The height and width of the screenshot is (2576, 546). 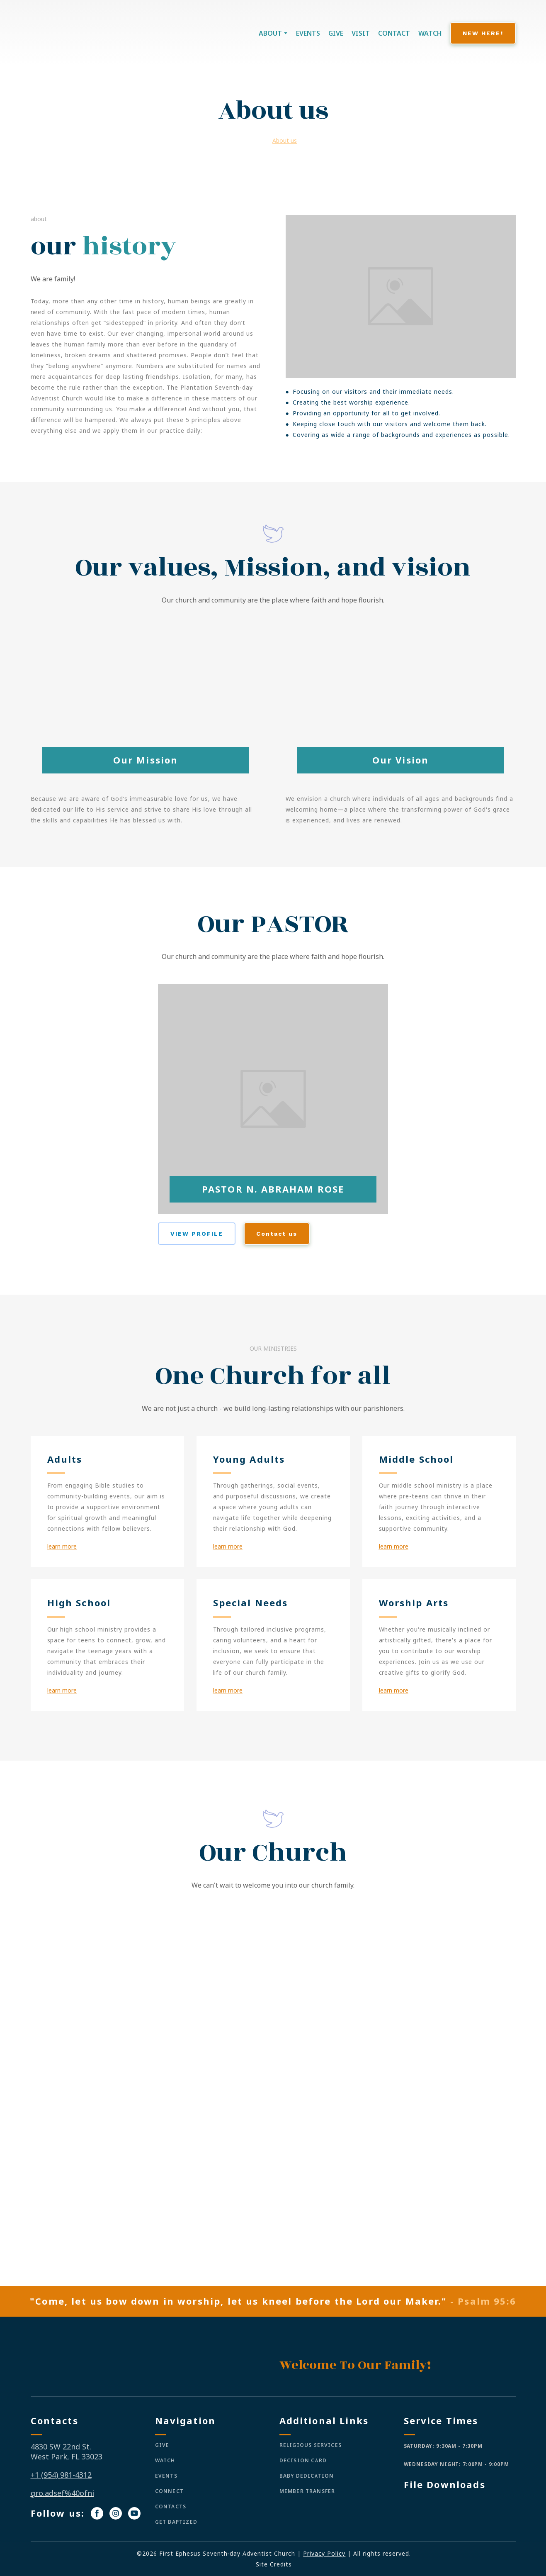 I want to click on BABY DEDICATION, so click(x=306, y=2475).